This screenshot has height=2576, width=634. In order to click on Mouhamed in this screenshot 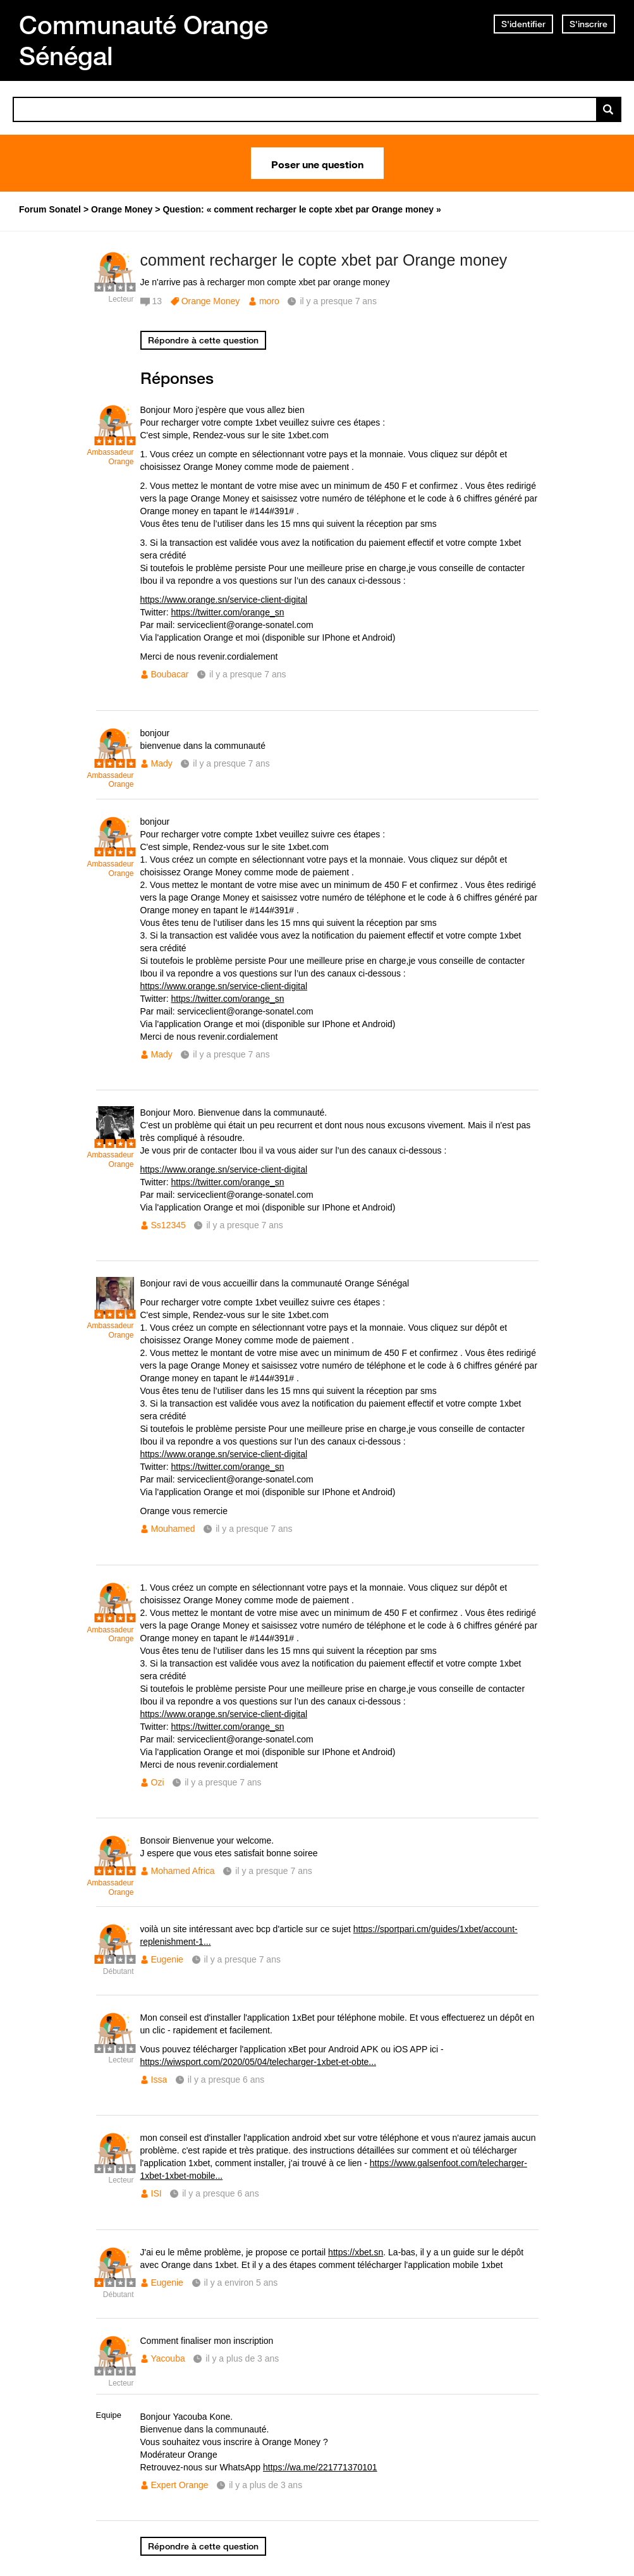, I will do `click(173, 1529)`.